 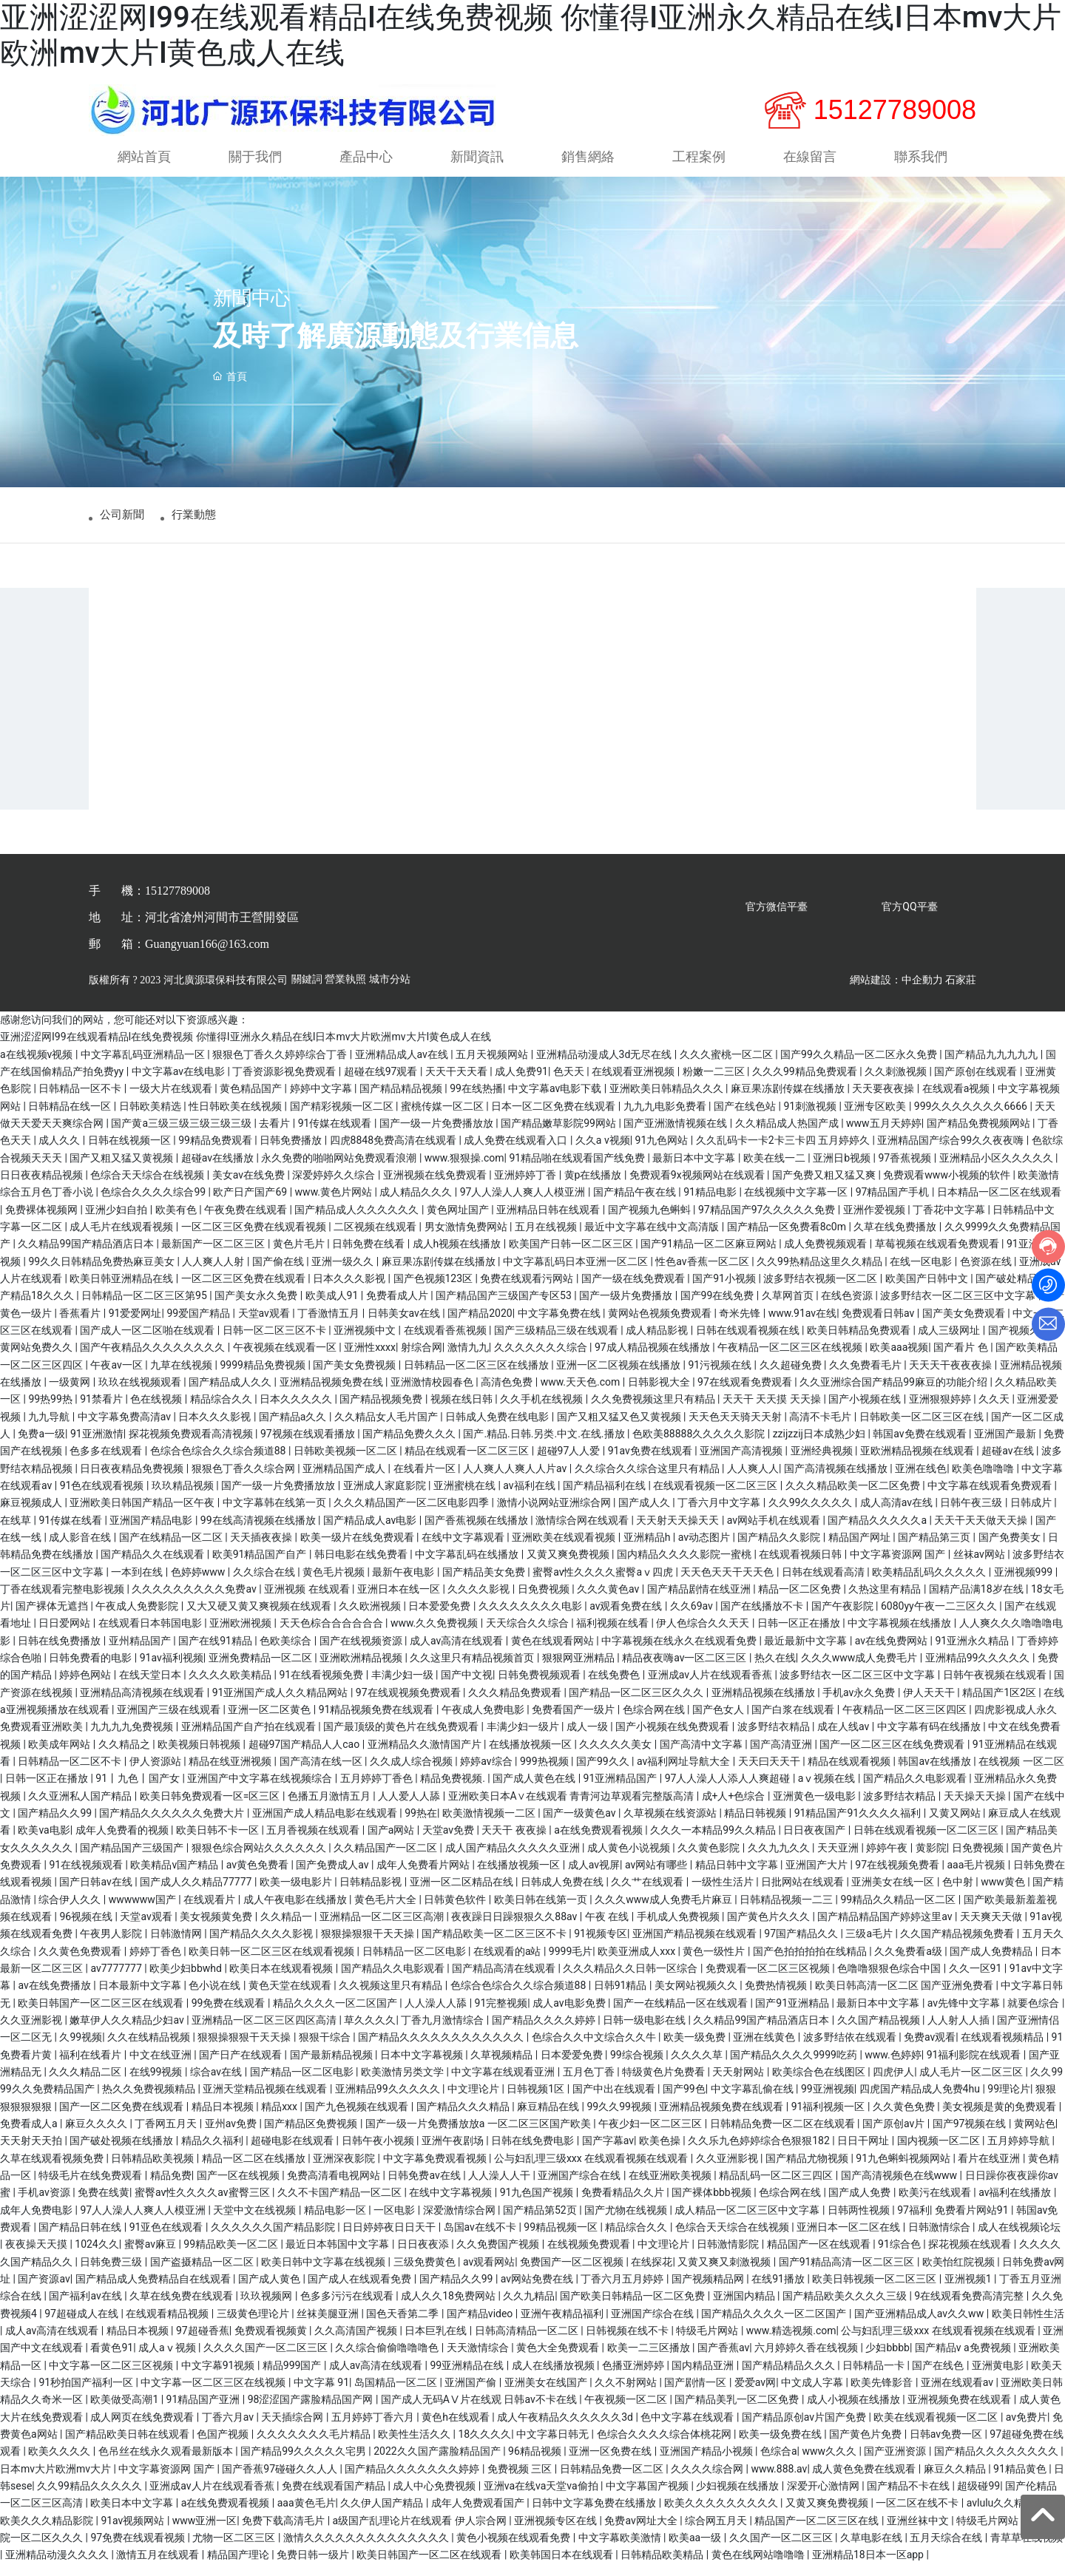 What do you see at coordinates (900, 1635) in the screenshot?
I see `中文字幕视频在线播放` at bounding box center [900, 1635].